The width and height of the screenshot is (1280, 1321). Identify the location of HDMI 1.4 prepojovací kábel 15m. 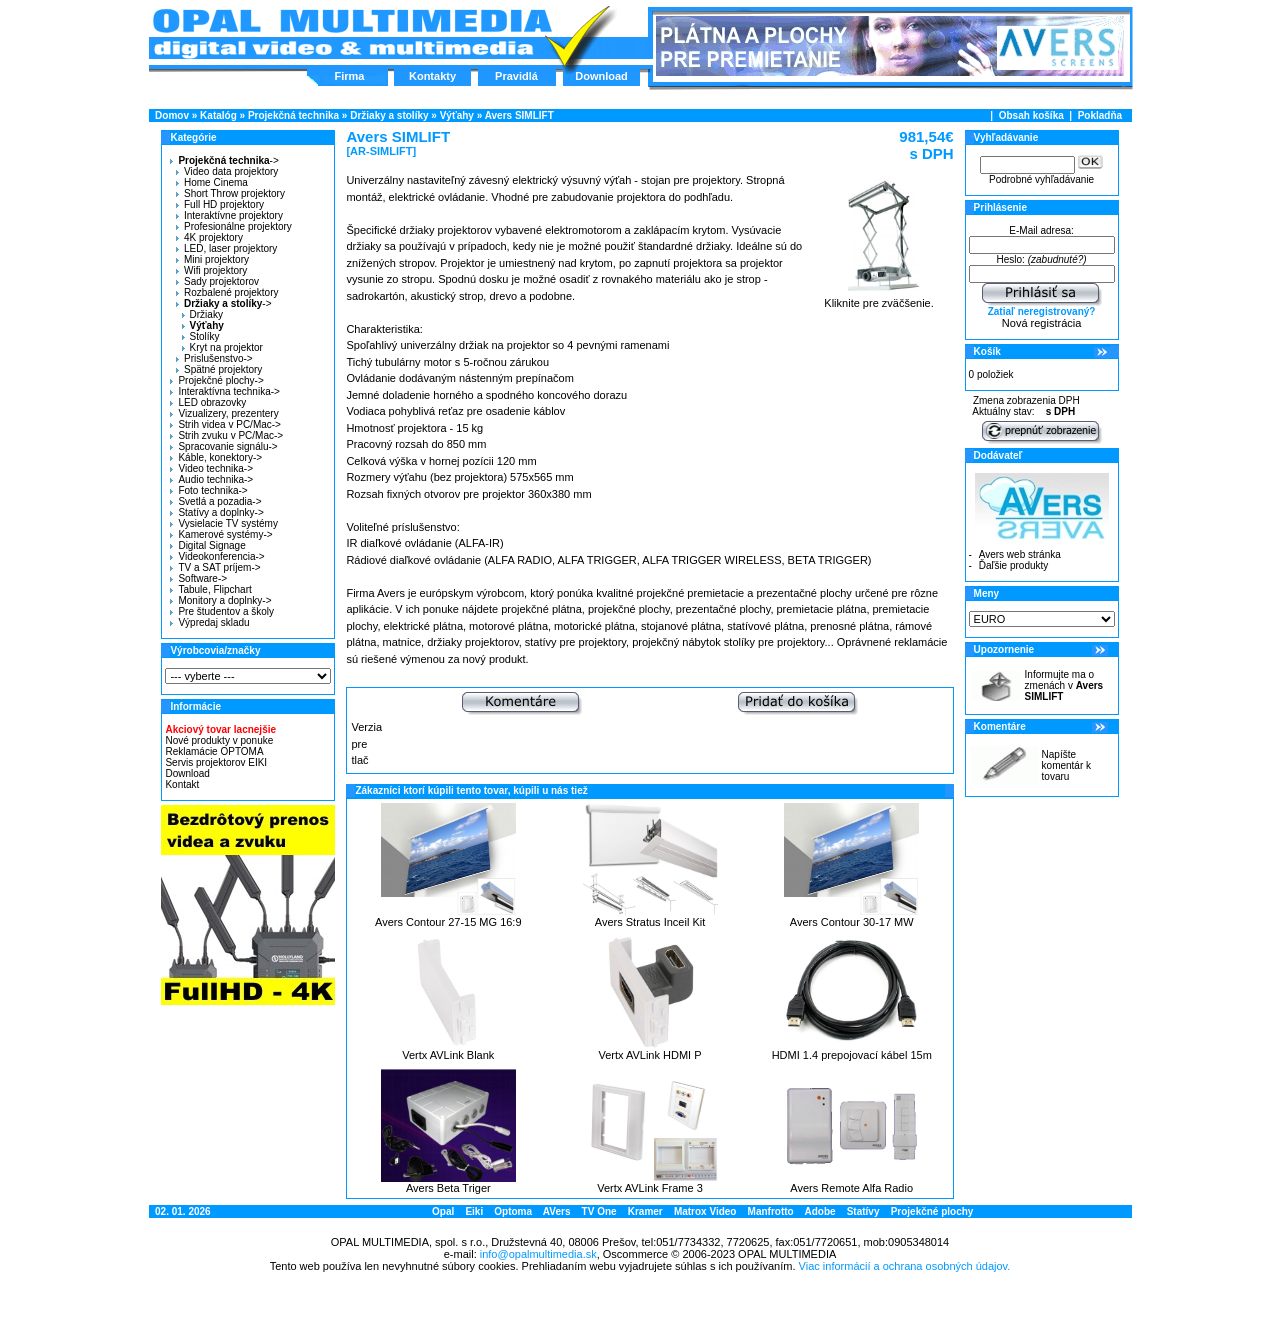
(852, 1055).